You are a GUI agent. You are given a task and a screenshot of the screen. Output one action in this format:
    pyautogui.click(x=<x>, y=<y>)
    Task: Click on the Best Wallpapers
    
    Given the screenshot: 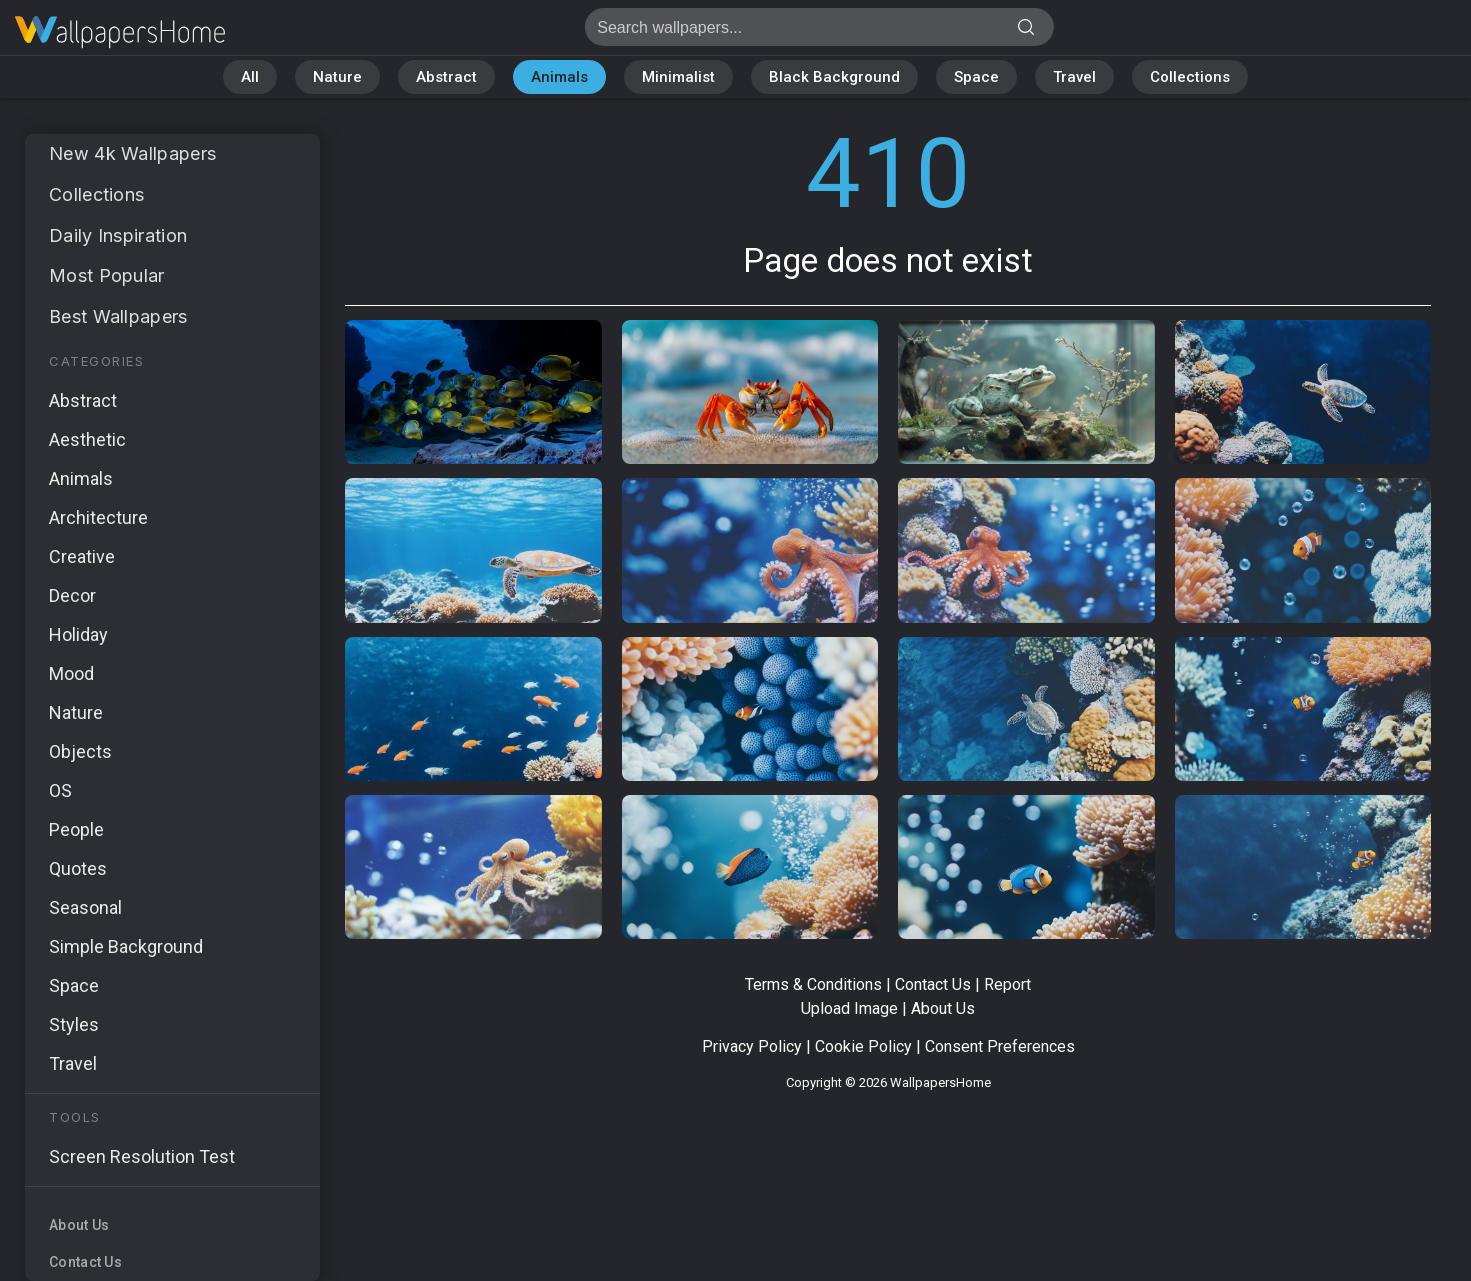 What is the action you would take?
    pyautogui.click(x=118, y=316)
    